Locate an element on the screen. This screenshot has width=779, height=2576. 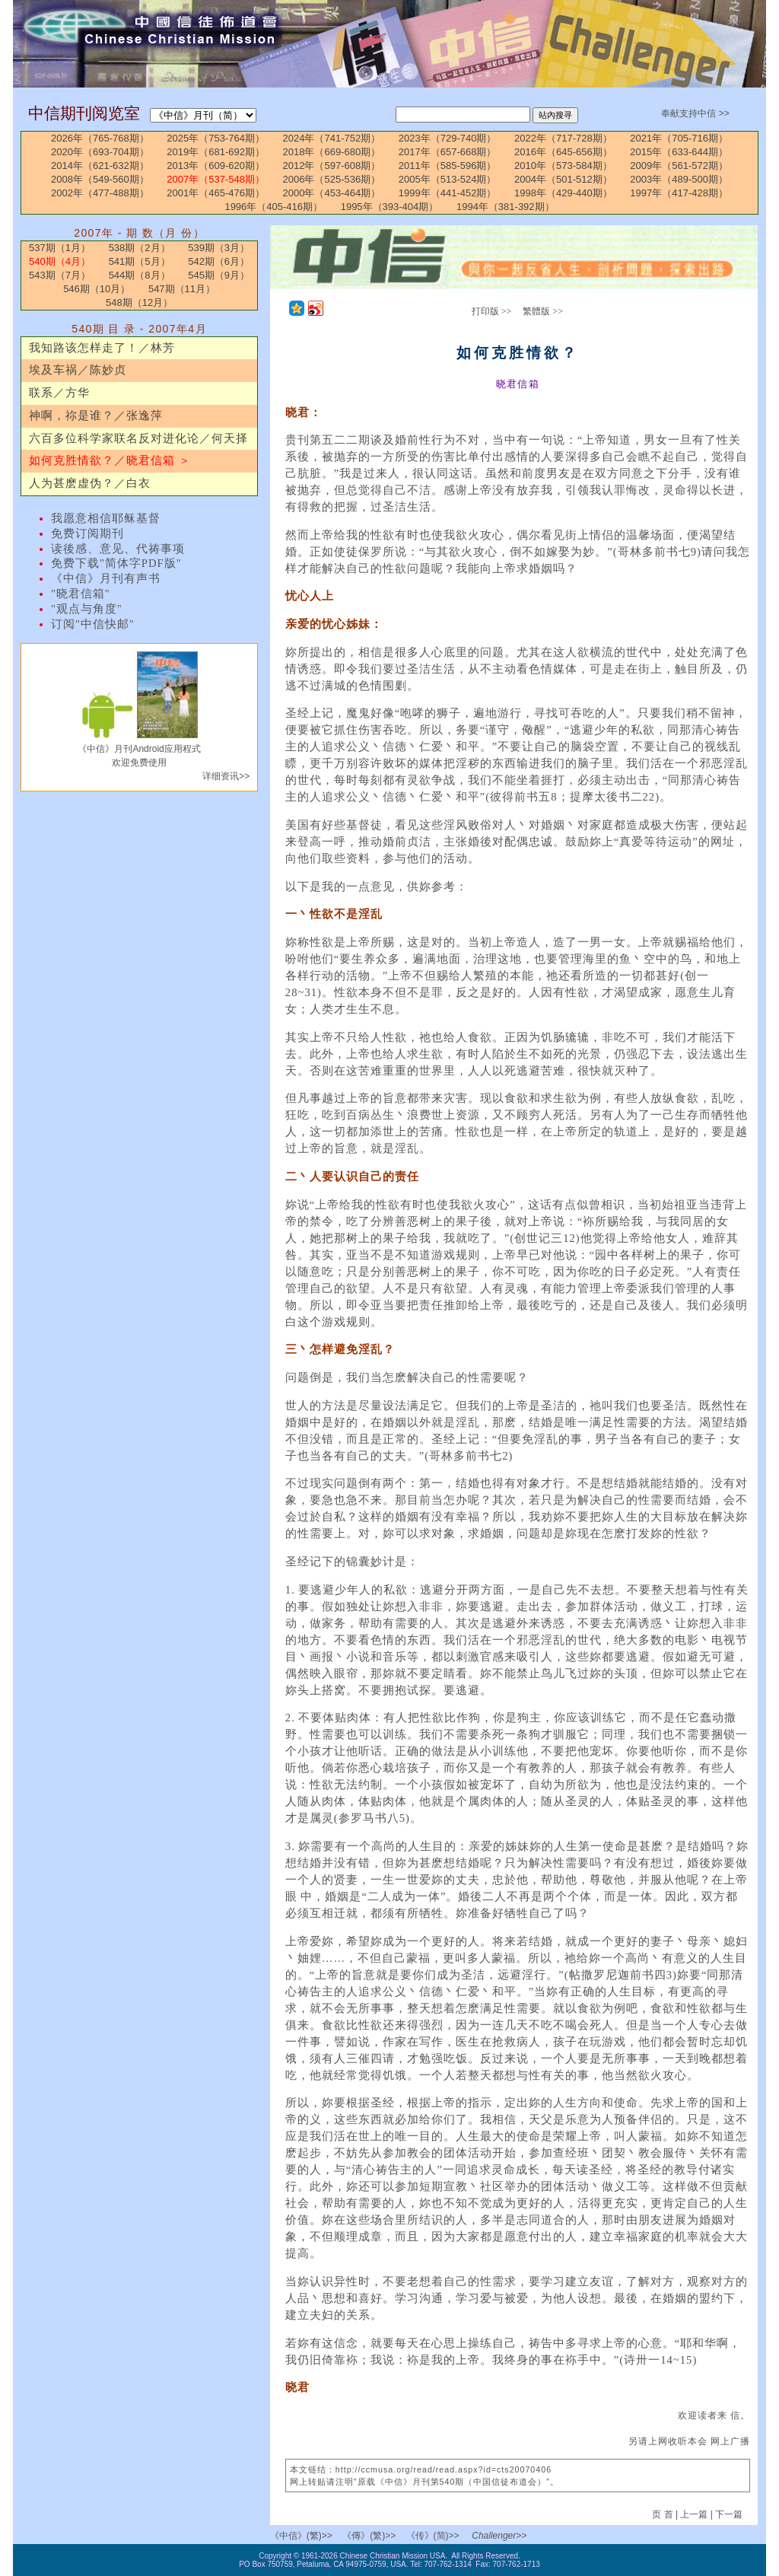
2021年（705-716期） is located at coordinates (679, 138).